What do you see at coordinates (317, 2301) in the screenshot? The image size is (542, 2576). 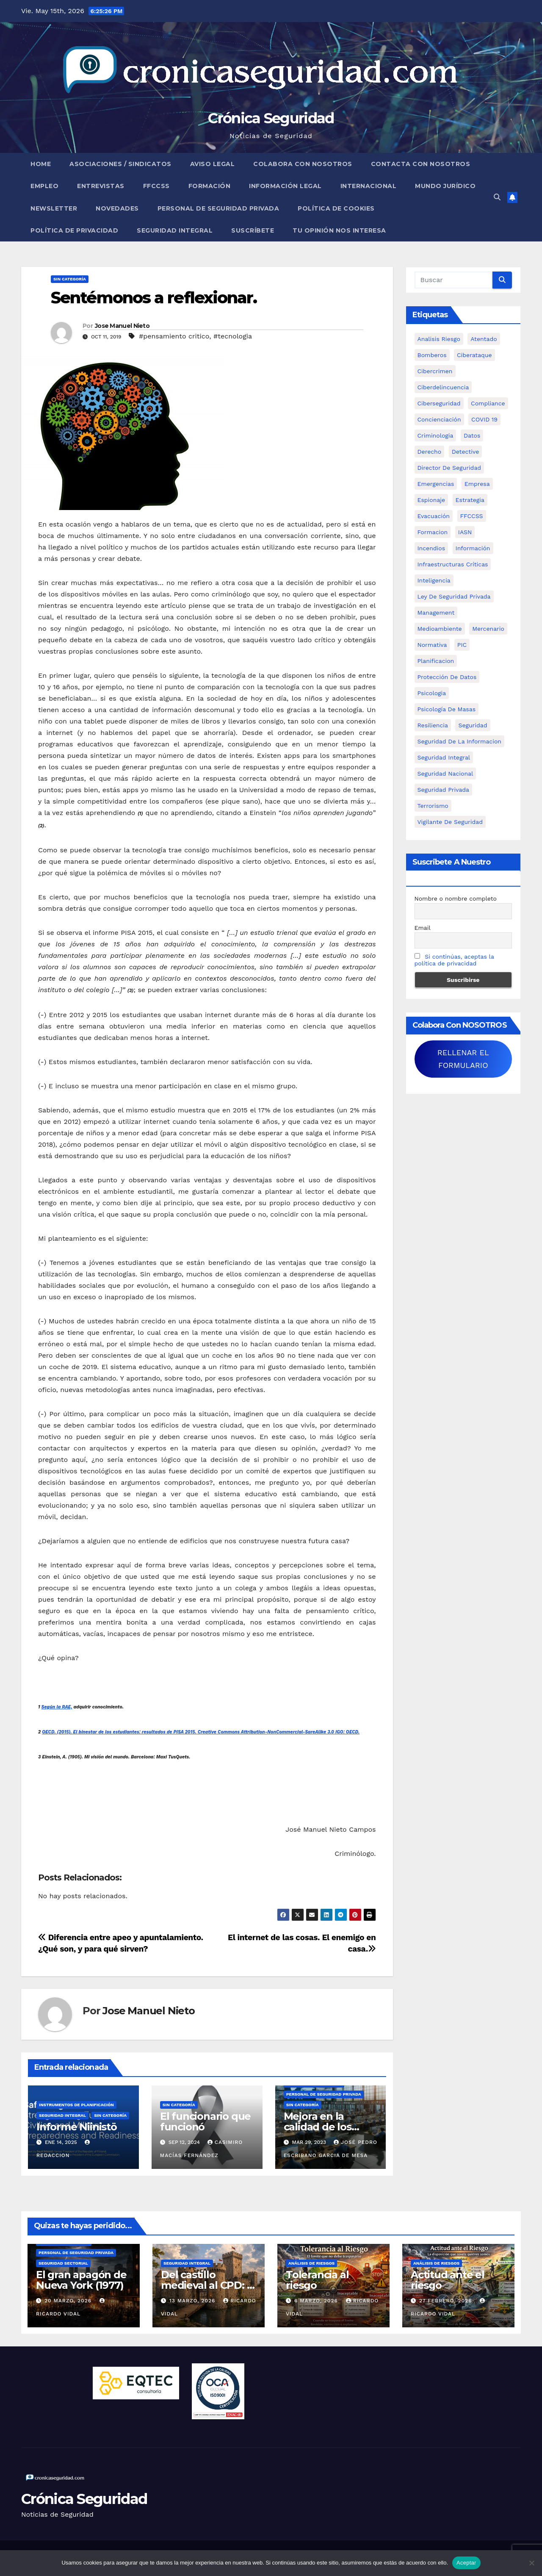 I see `6 marzo, 2026` at bounding box center [317, 2301].